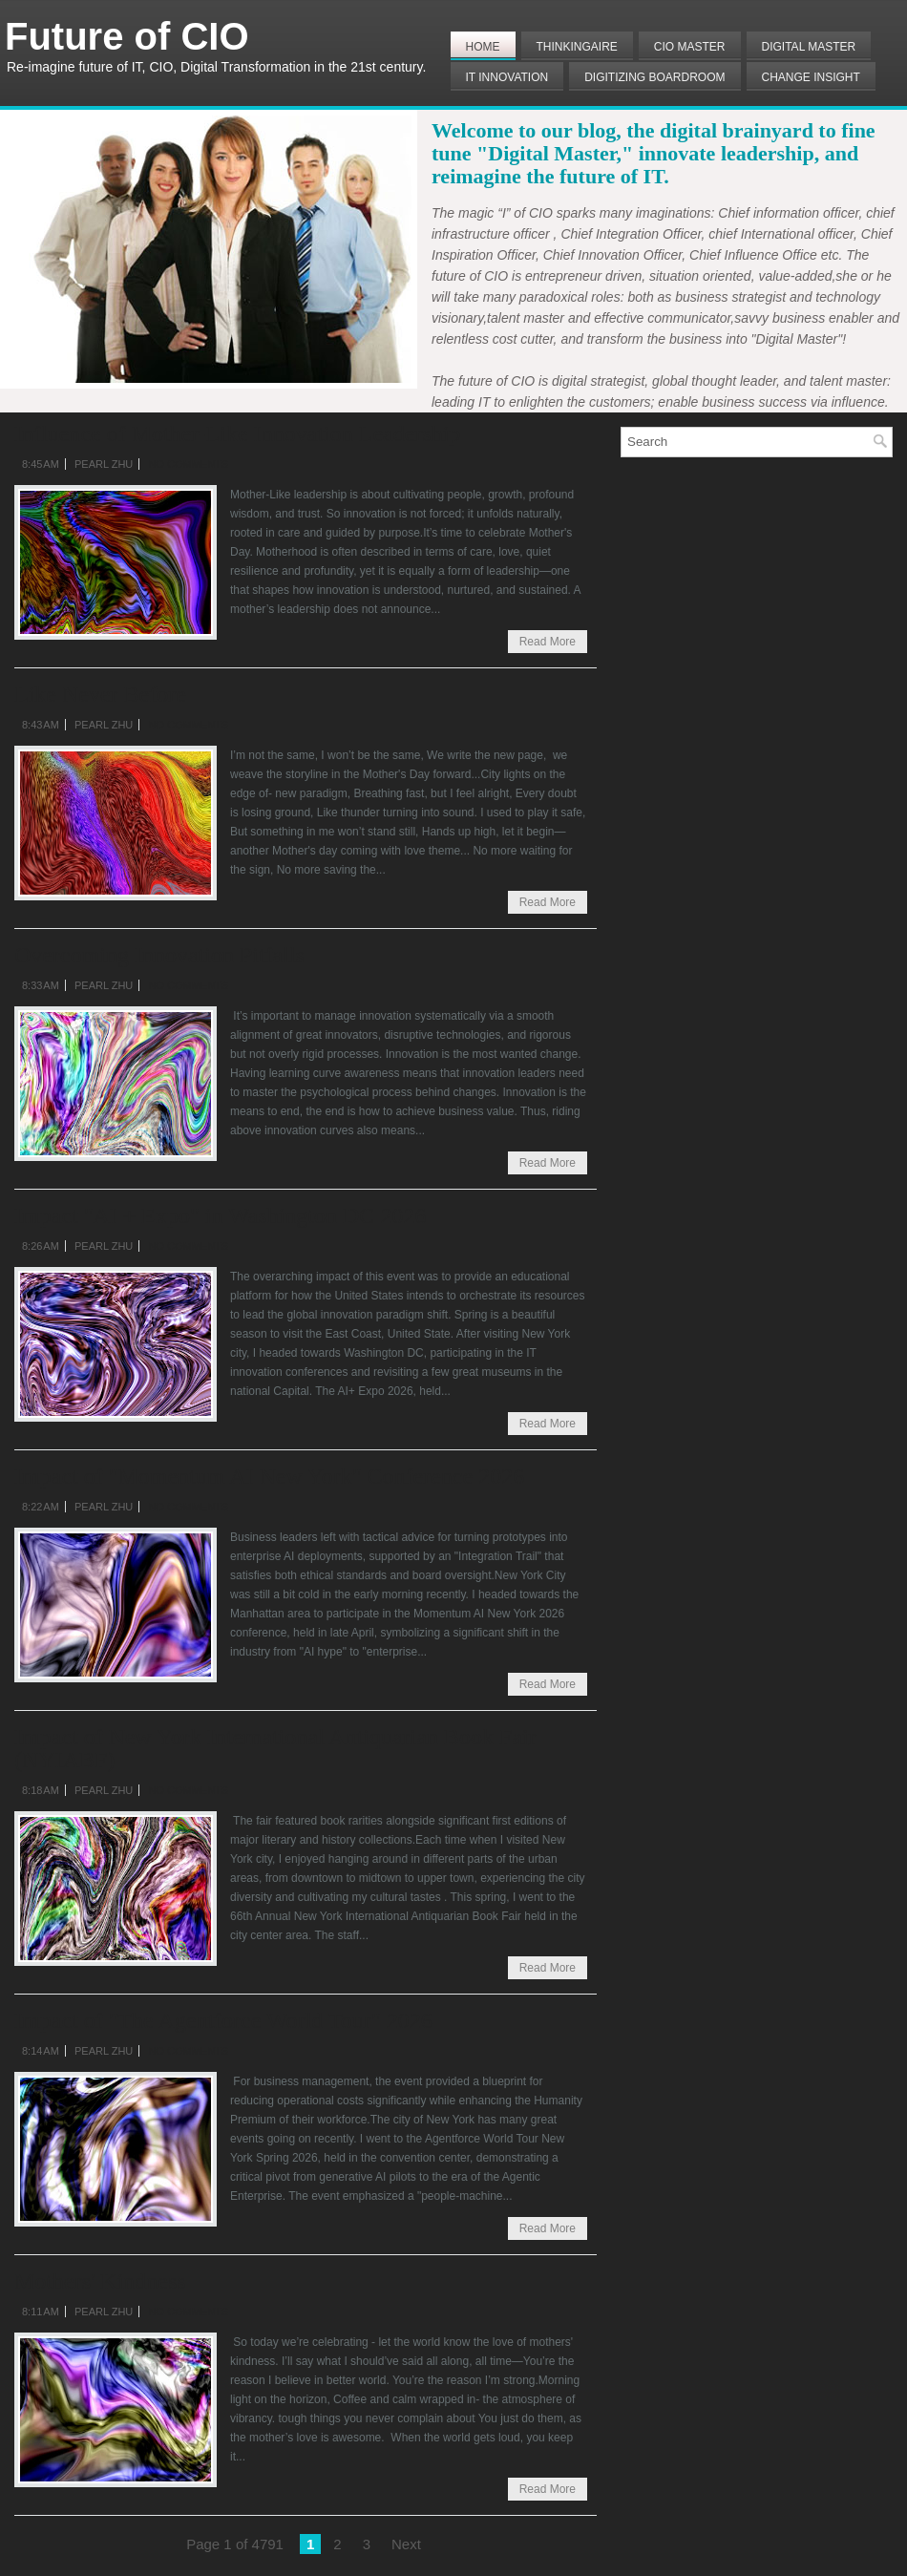  Describe the element at coordinates (159, 954) in the screenshot. I see `Overcoming Innovation Pitfalls` at that location.